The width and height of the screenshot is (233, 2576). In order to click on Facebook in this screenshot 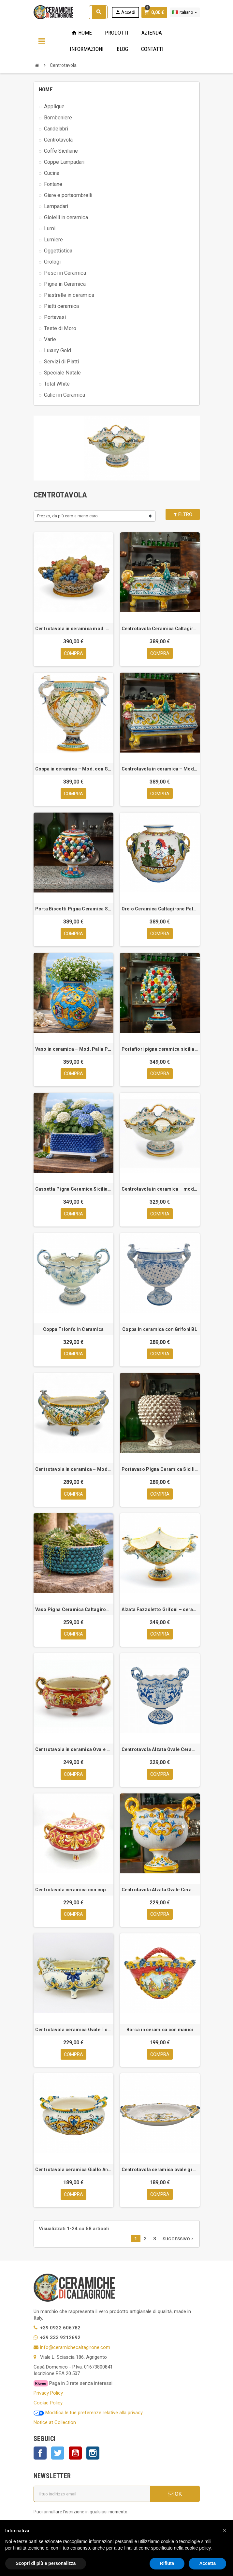, I will do `click(40, 2455)`.